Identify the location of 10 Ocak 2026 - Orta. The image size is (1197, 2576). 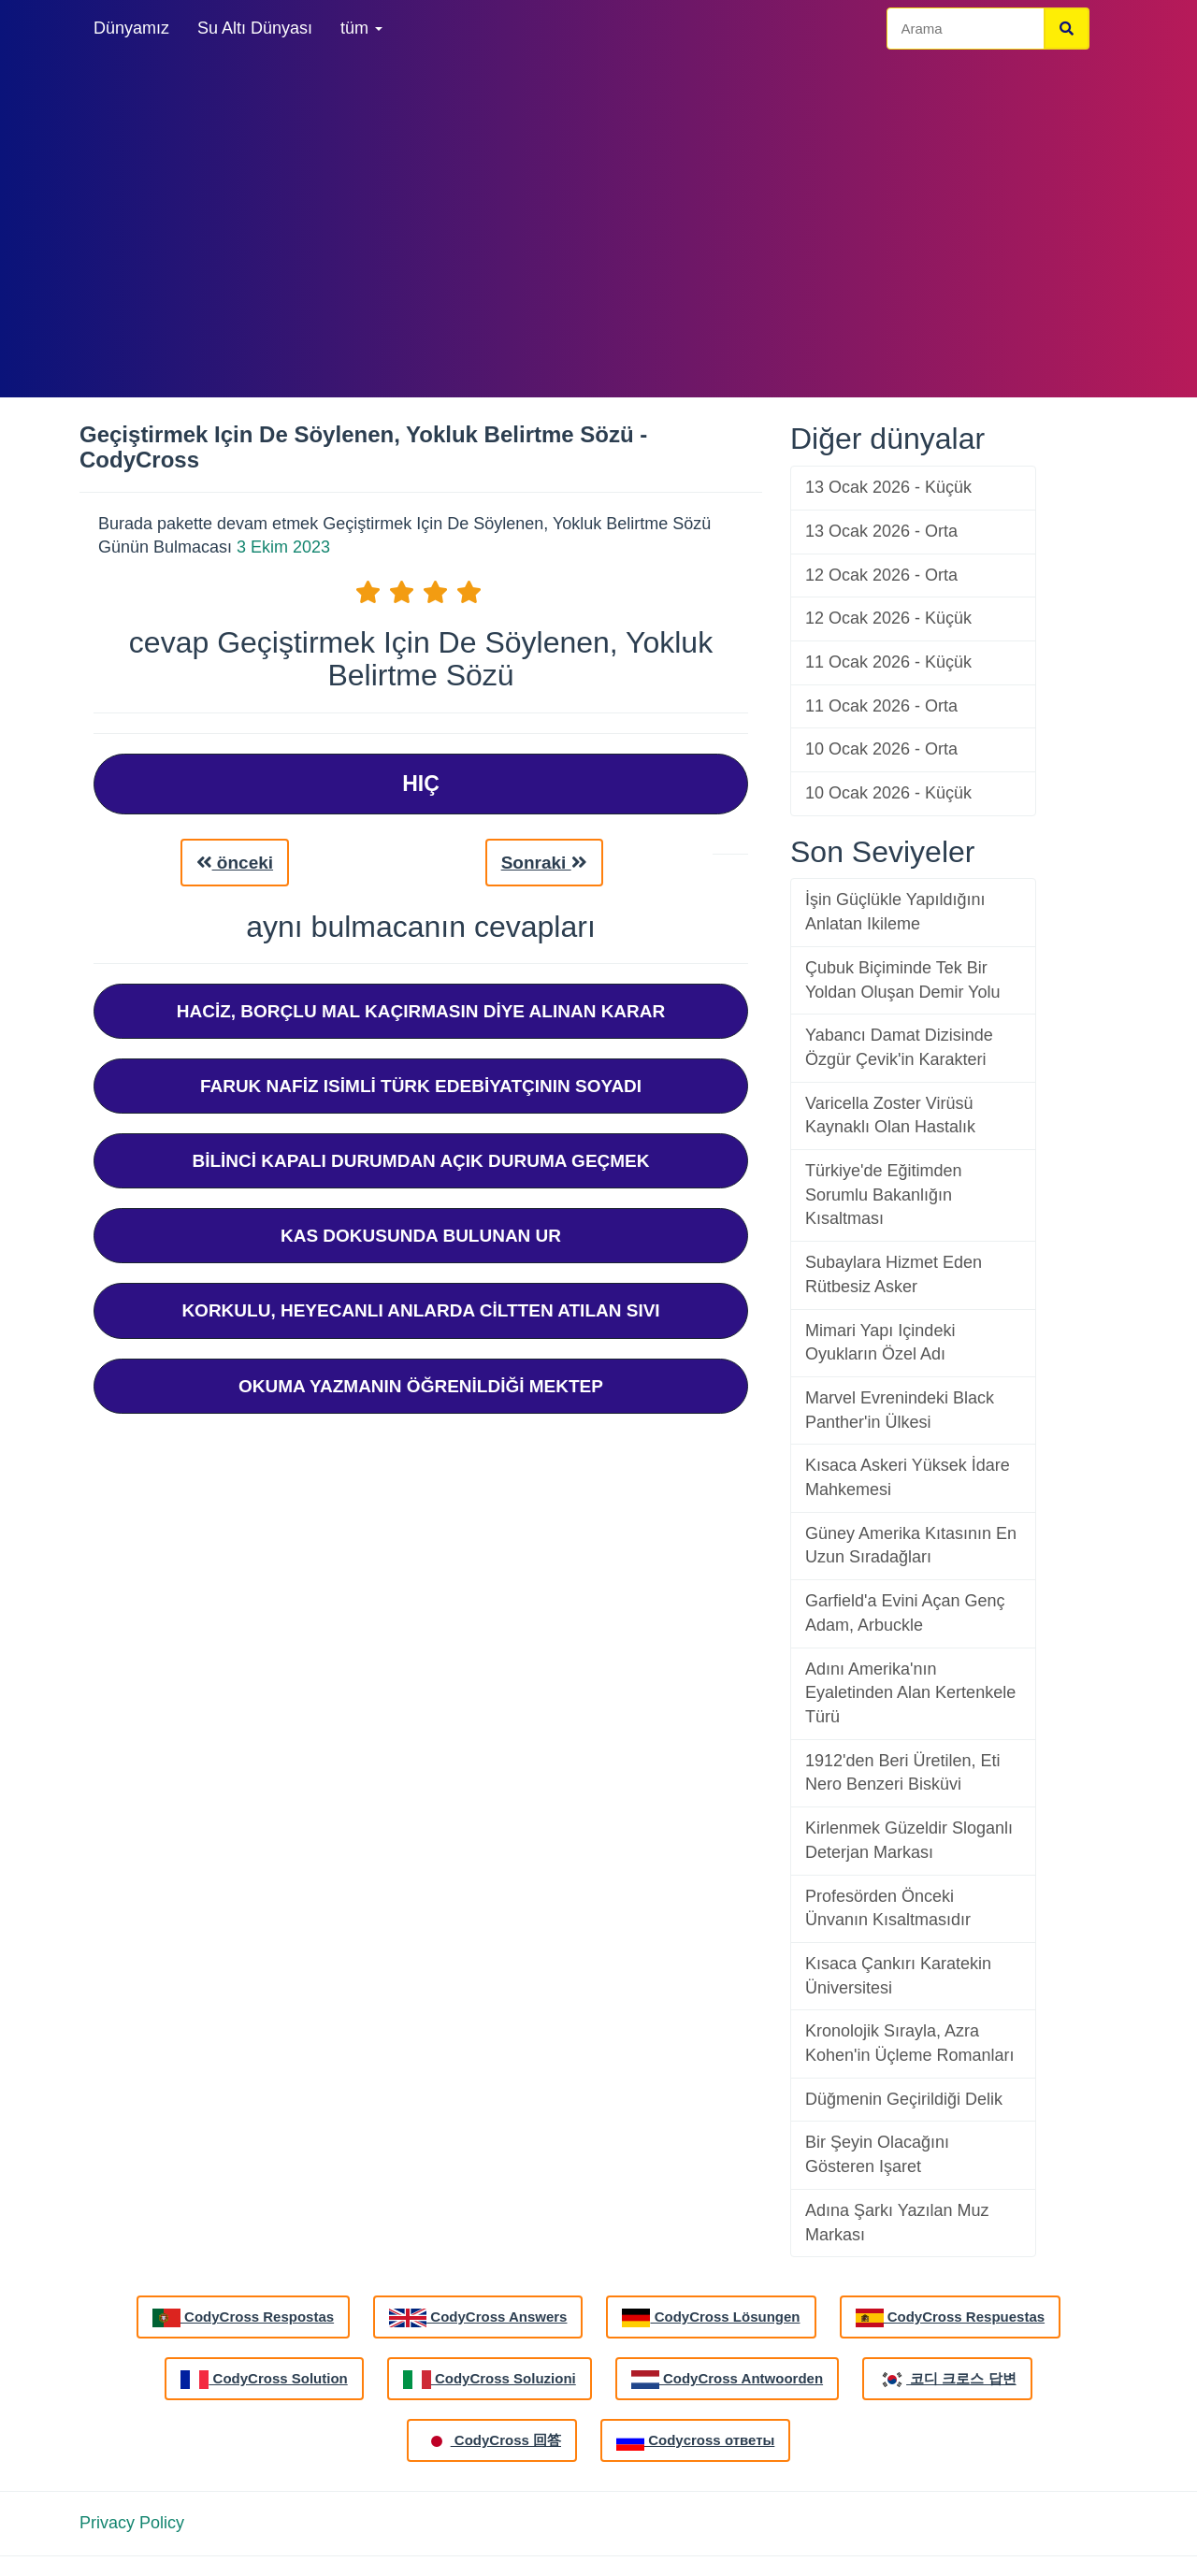
(881, 749).